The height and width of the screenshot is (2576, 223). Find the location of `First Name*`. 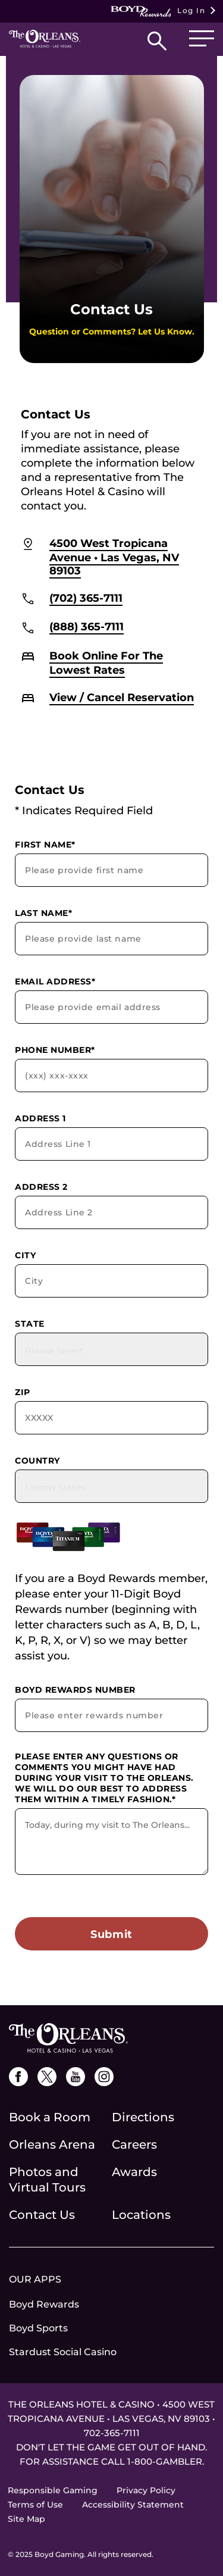

First Name* is located at coordinates (45, 844).